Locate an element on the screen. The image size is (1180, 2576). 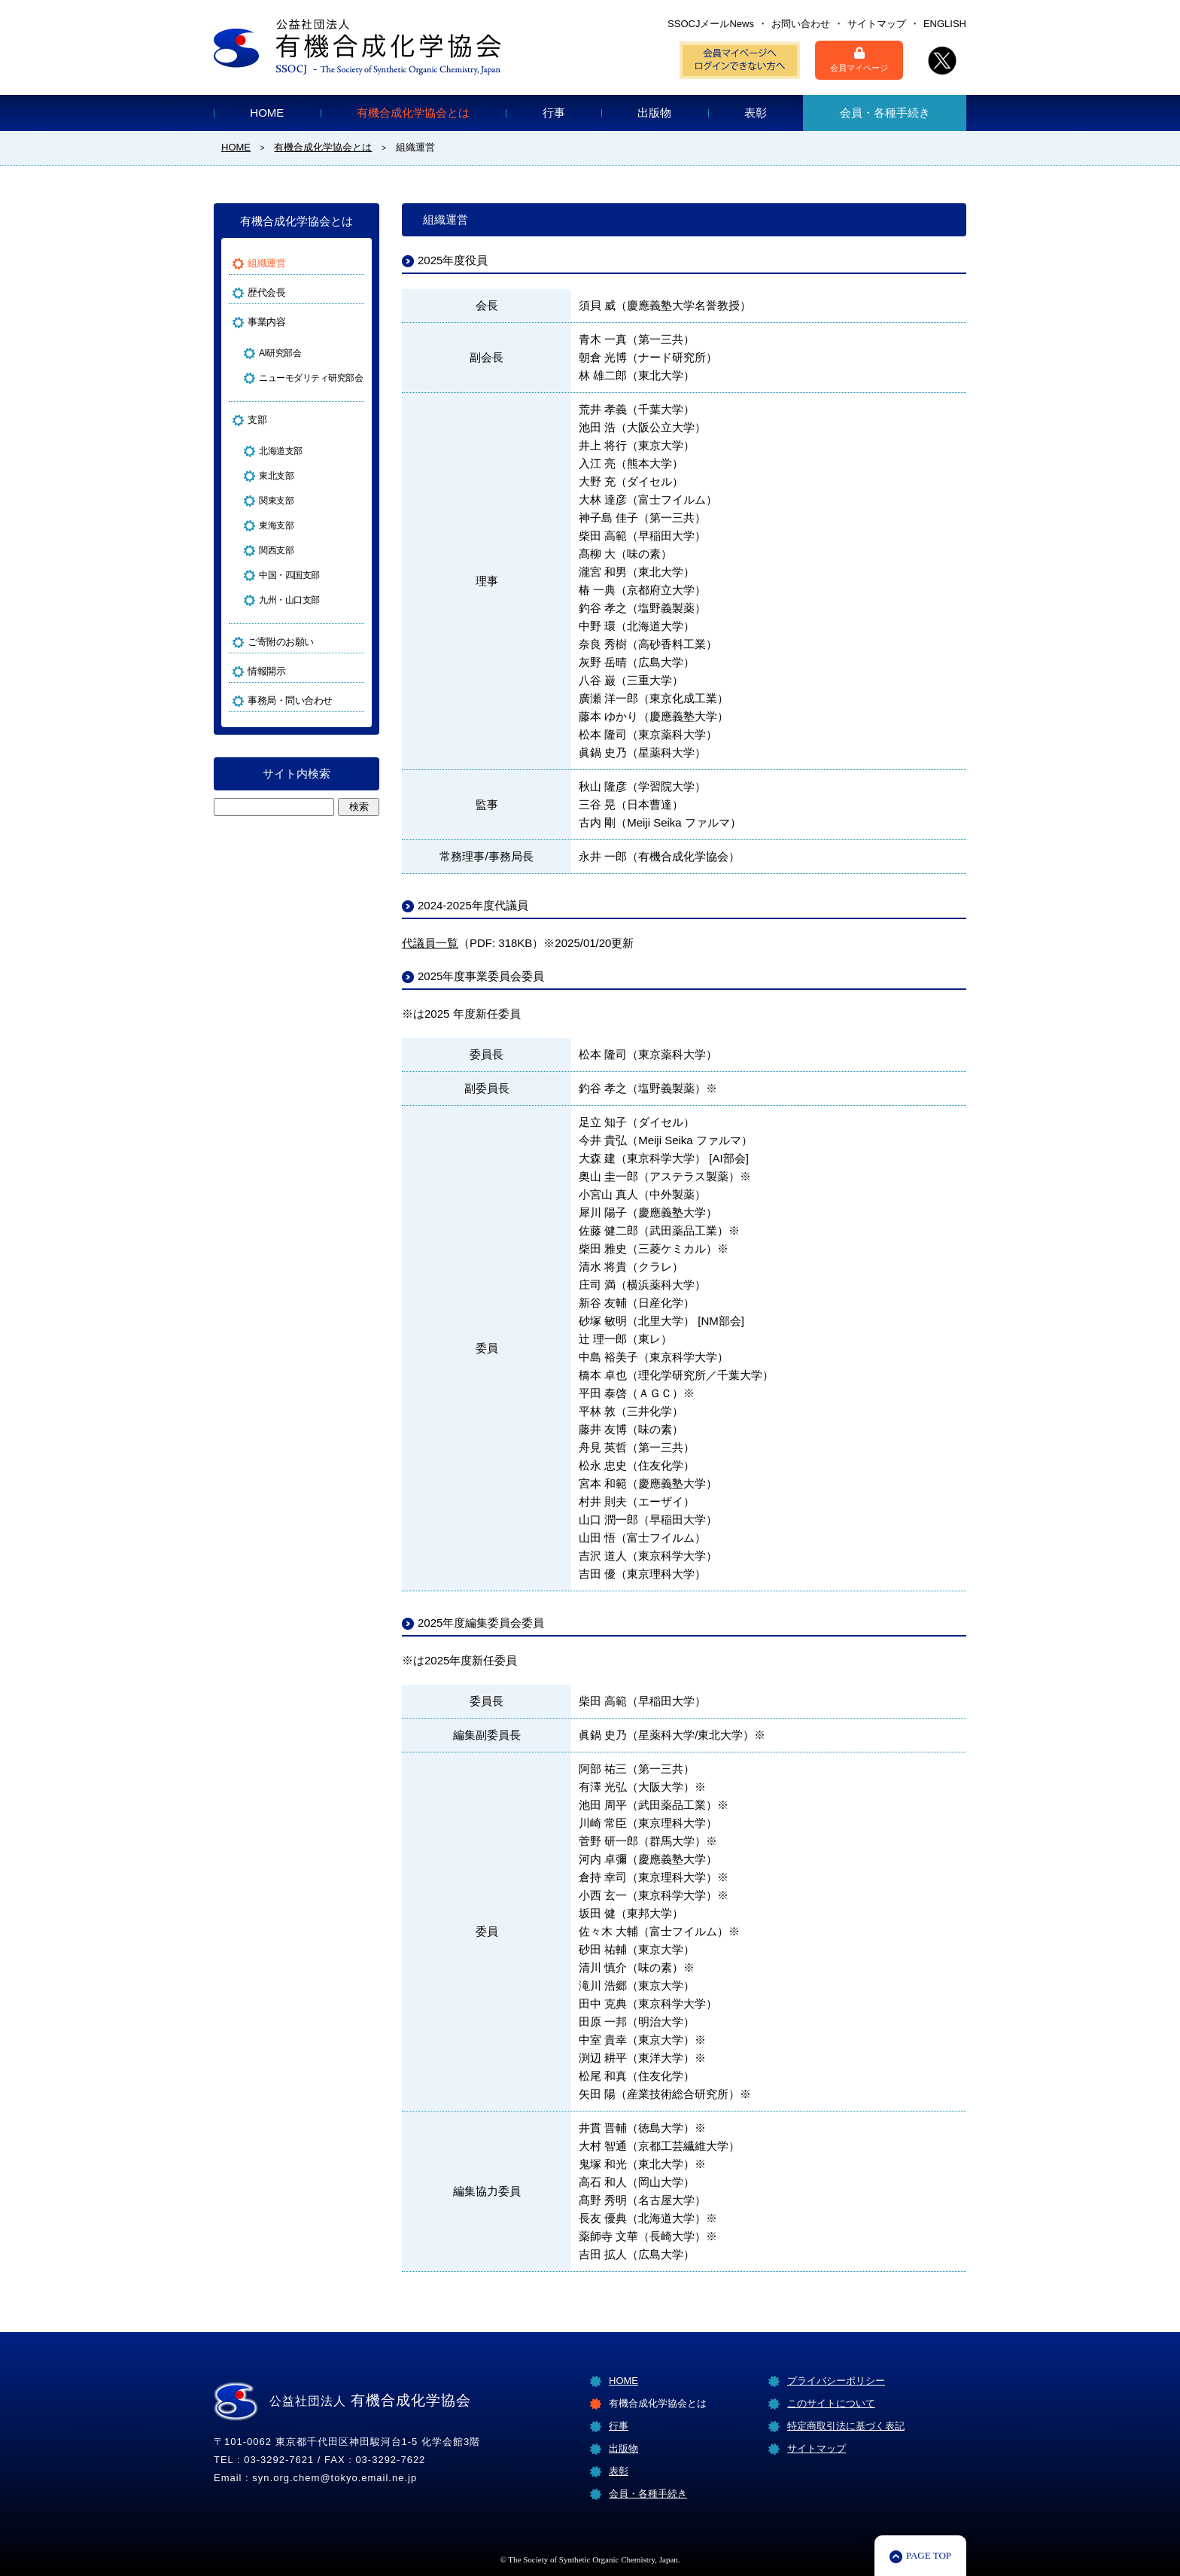
HOME is located at coordinates (267, 112).